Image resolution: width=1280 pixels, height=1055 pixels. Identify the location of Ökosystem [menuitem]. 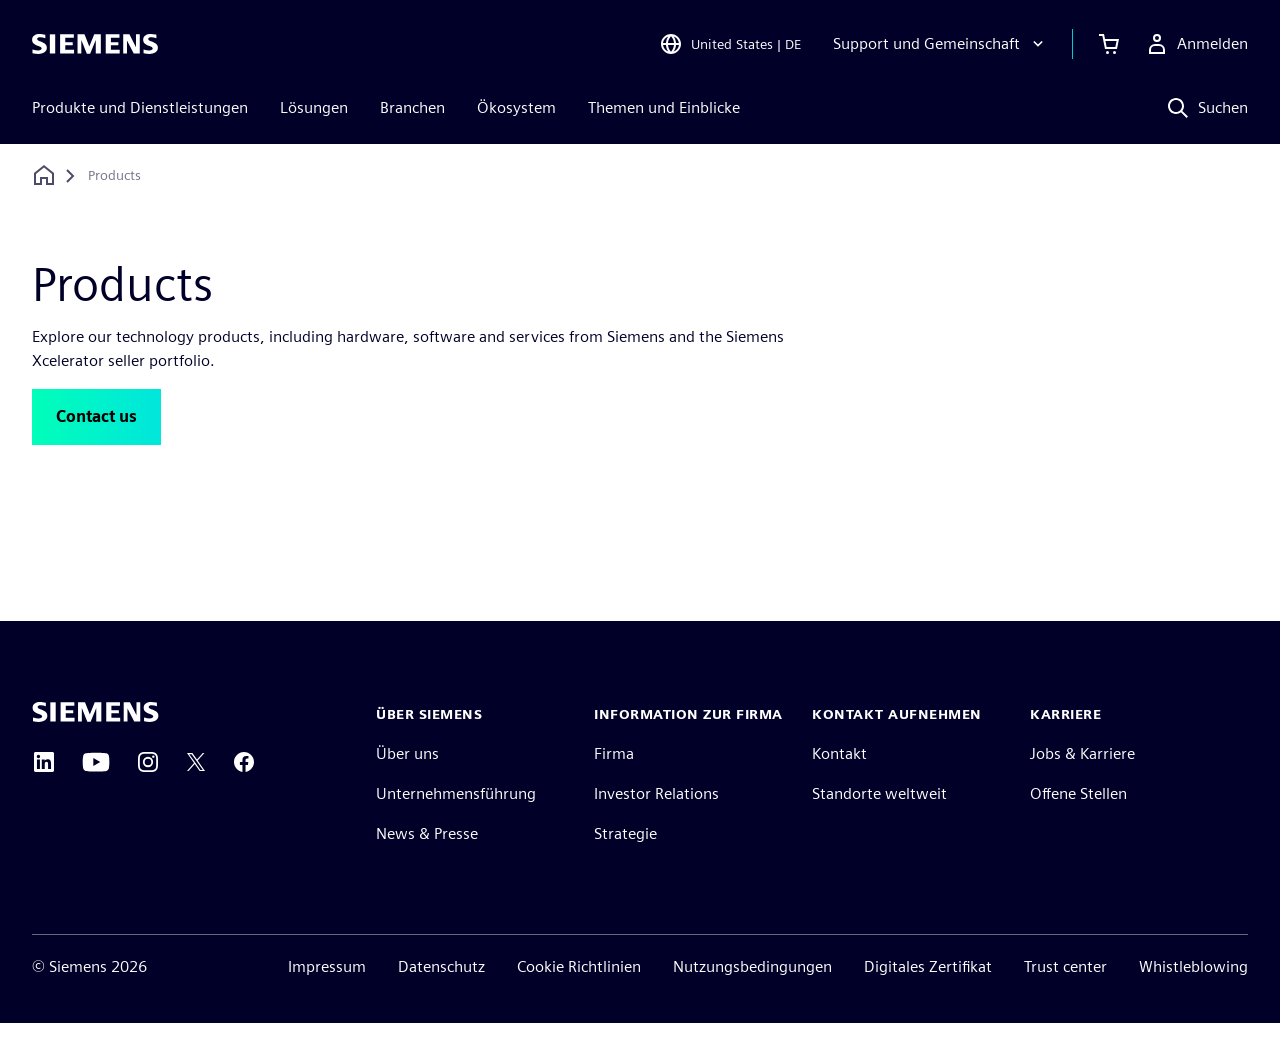
(516, 107).